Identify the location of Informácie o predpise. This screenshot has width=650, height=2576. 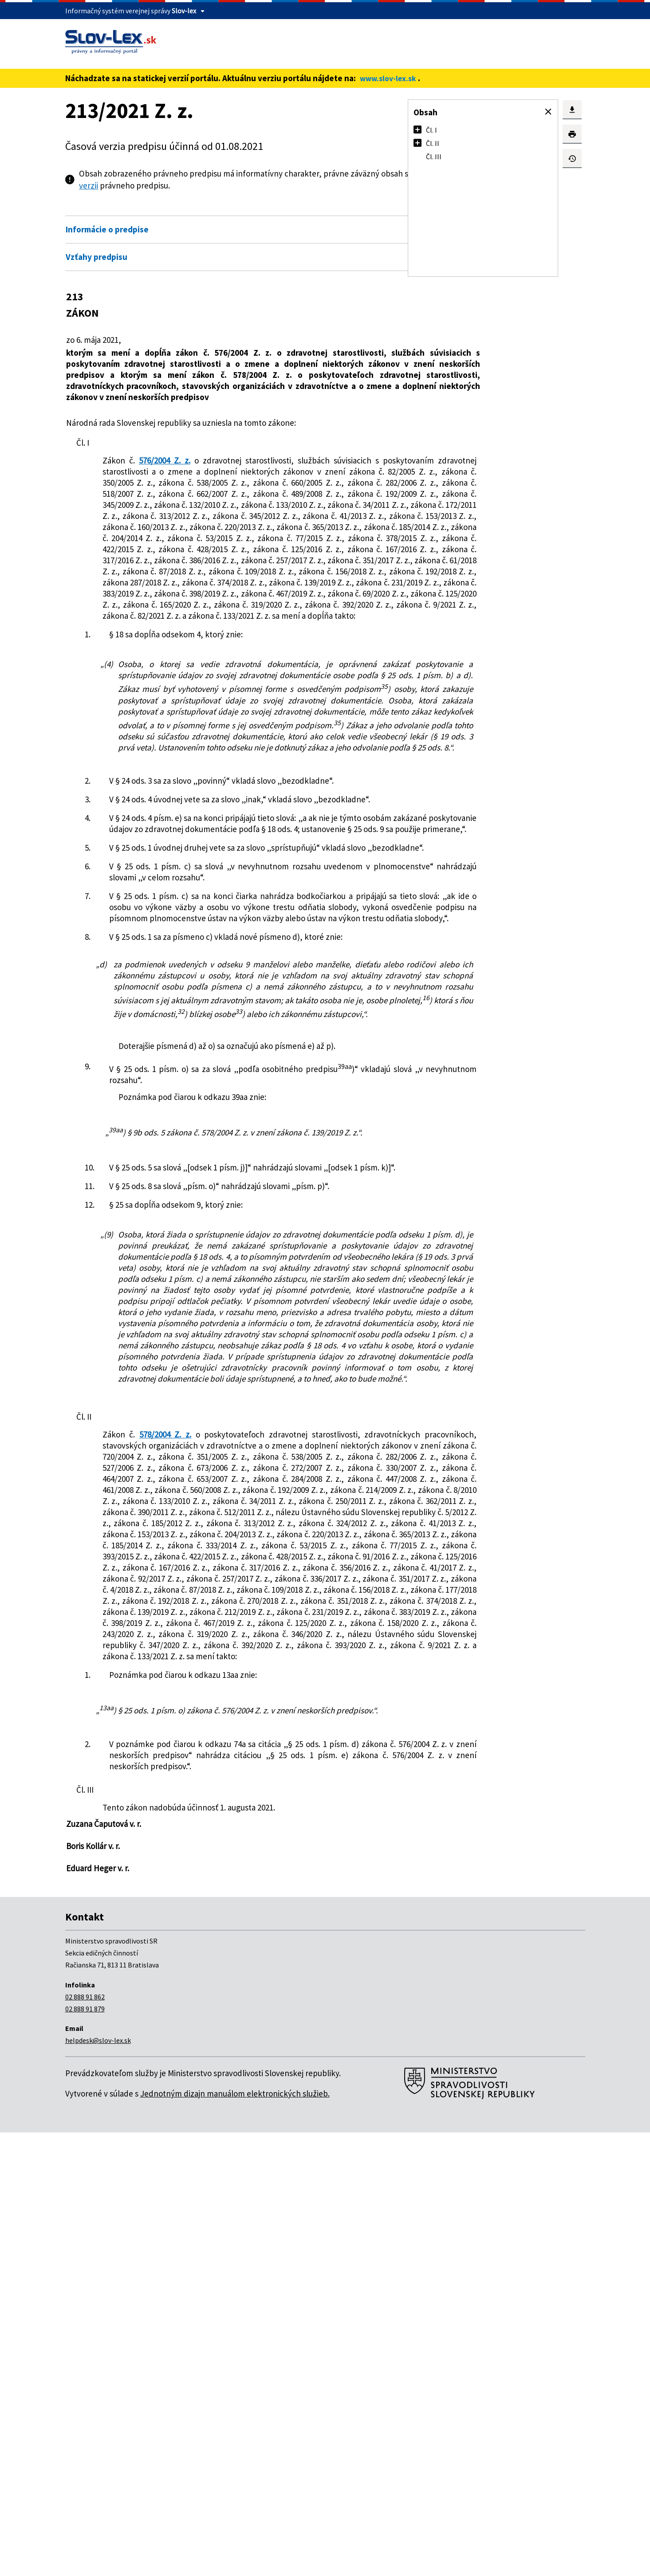
(107, 229).